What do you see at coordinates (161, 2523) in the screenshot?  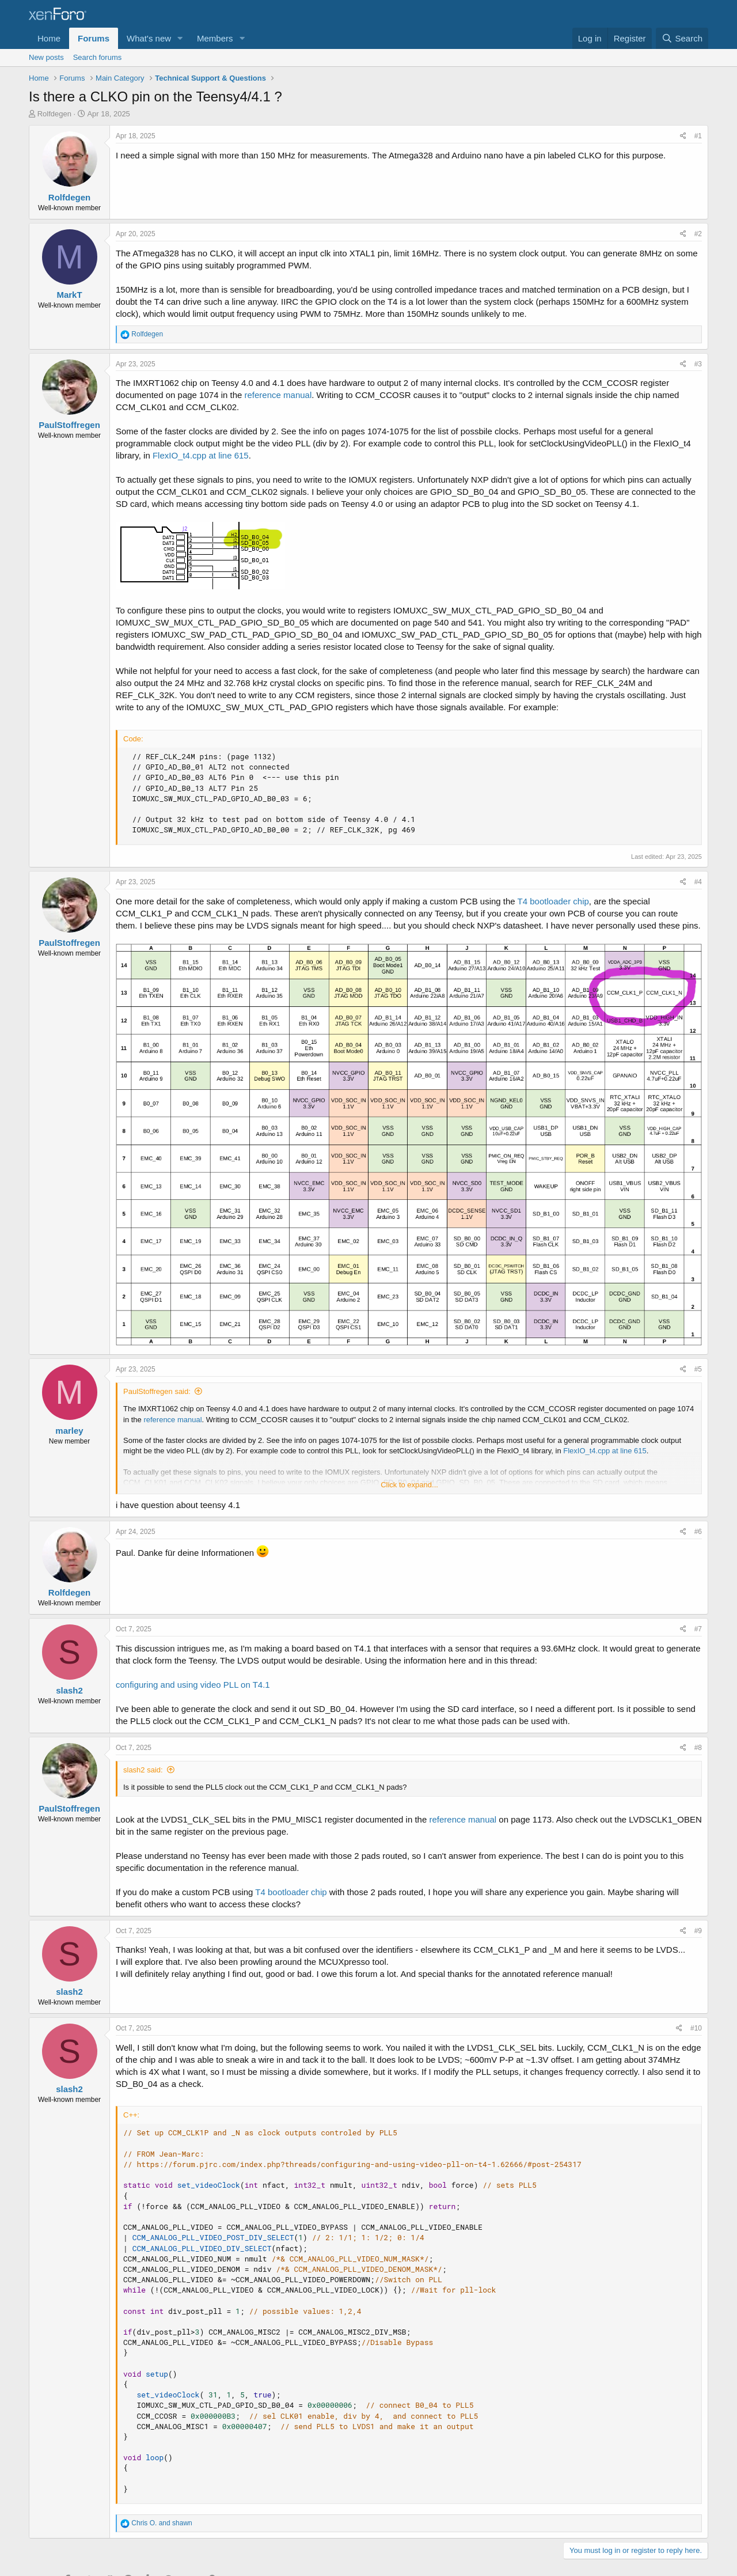 I see `and` at bounding box center [161, 2523].